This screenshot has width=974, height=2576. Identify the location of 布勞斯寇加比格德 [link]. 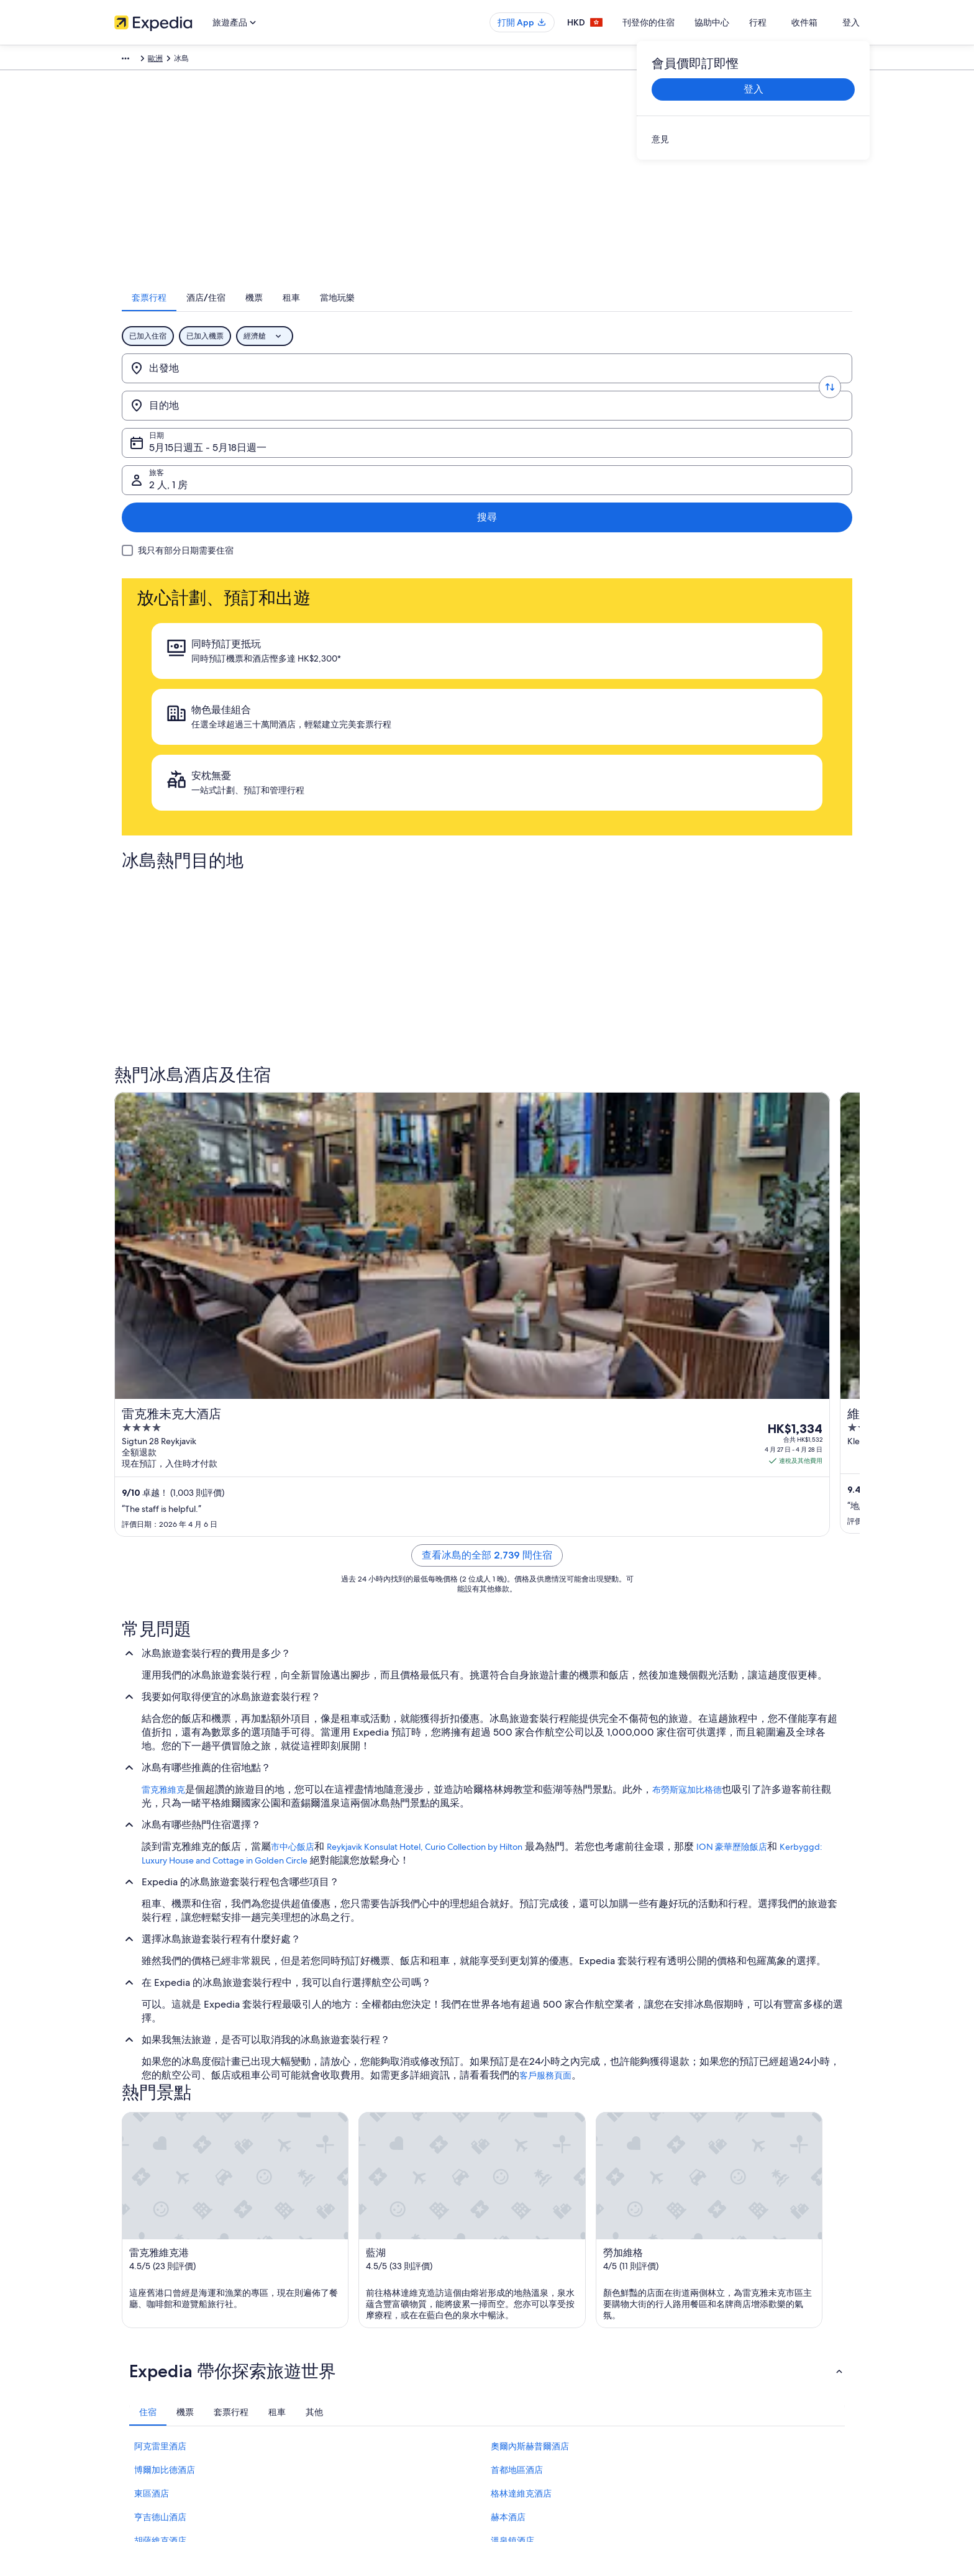
(687, 1313).